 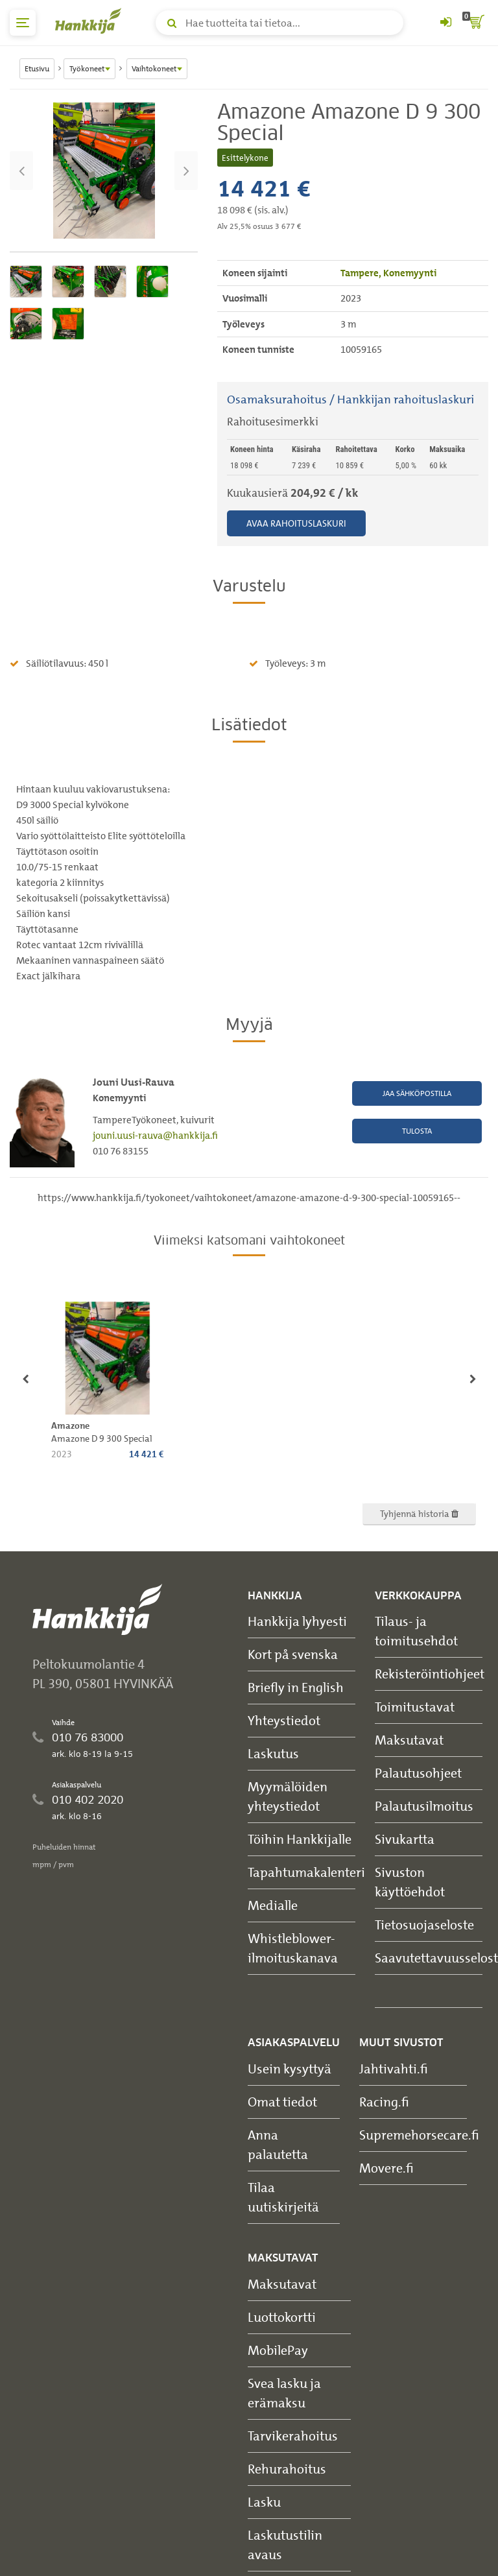 What do you see at coordinates (278, 2350) in the screenshot?
I see `MobilePay` at bounding box center [278, 2350].